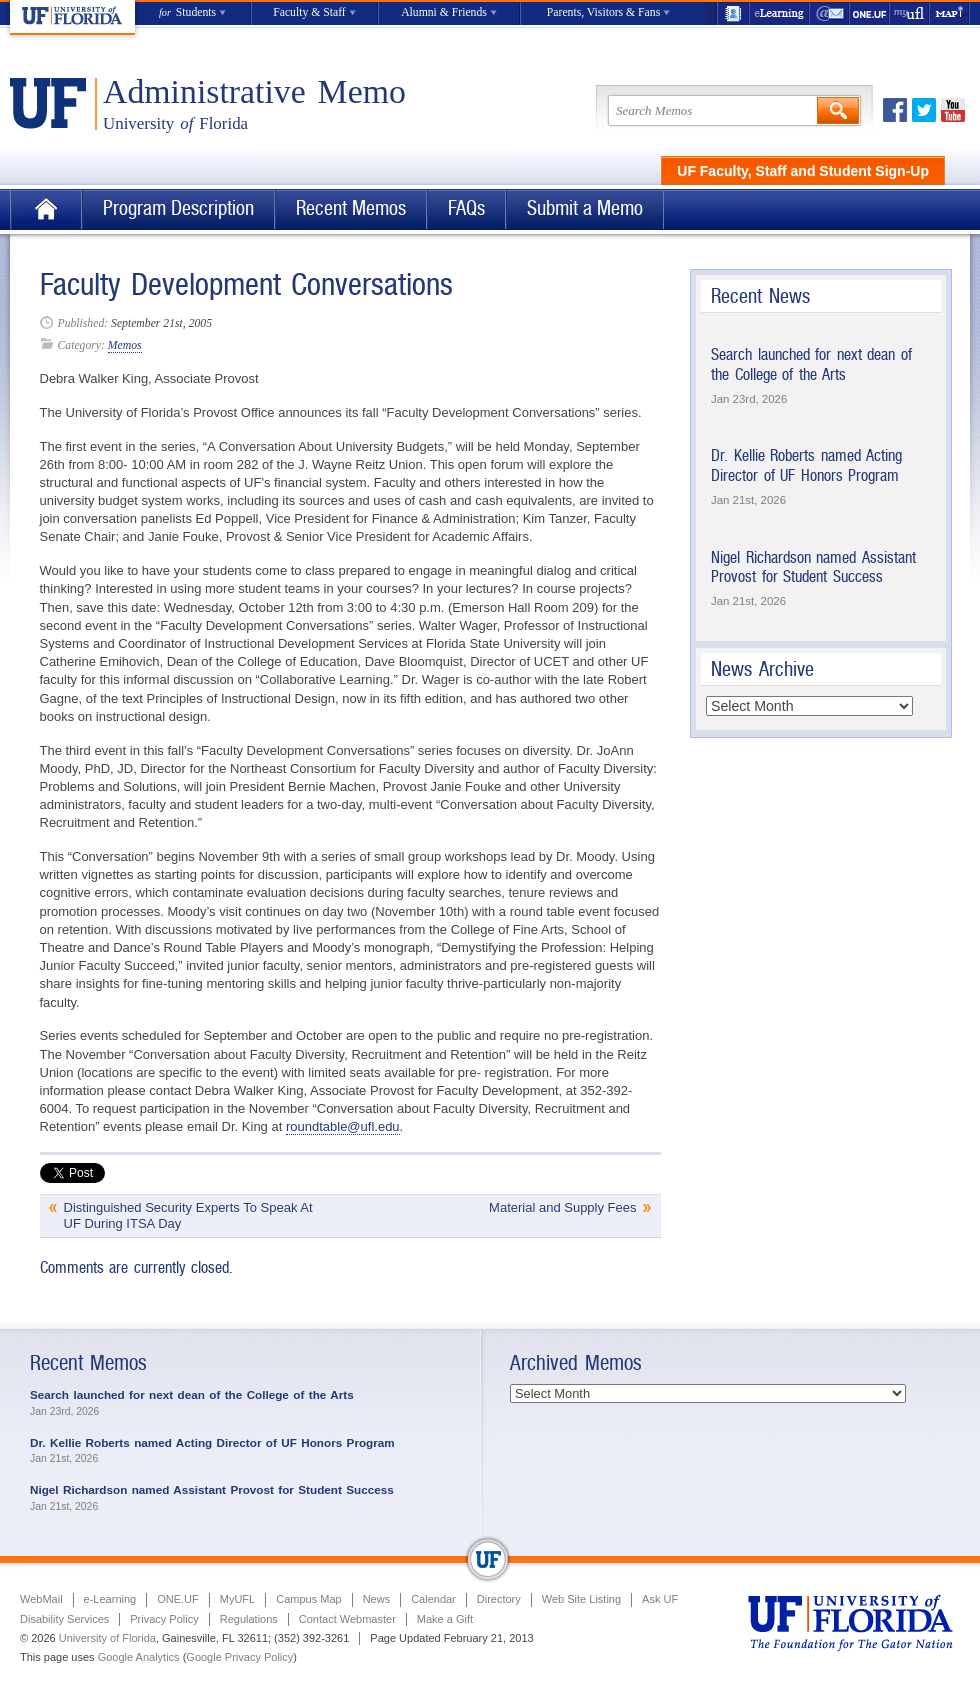  What do you see at coordinates (351, 208) in the screenshot?
I see `Recent Memos` at bounding box center [351, 208].